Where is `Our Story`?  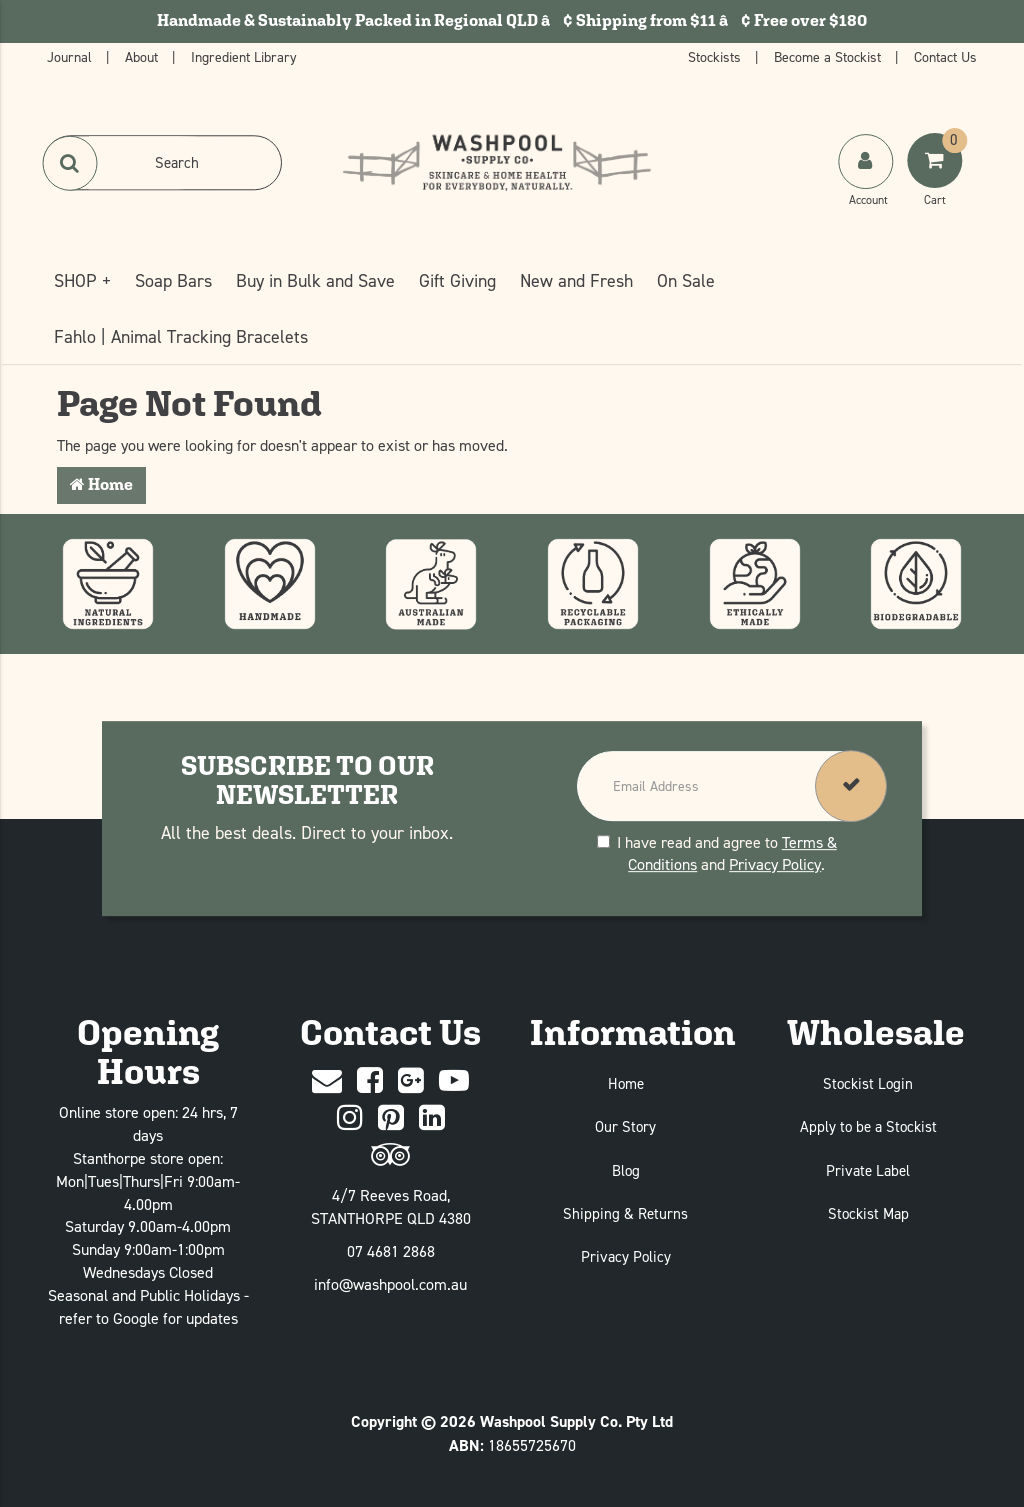
Our Story is located at coordinates (625, 1126).